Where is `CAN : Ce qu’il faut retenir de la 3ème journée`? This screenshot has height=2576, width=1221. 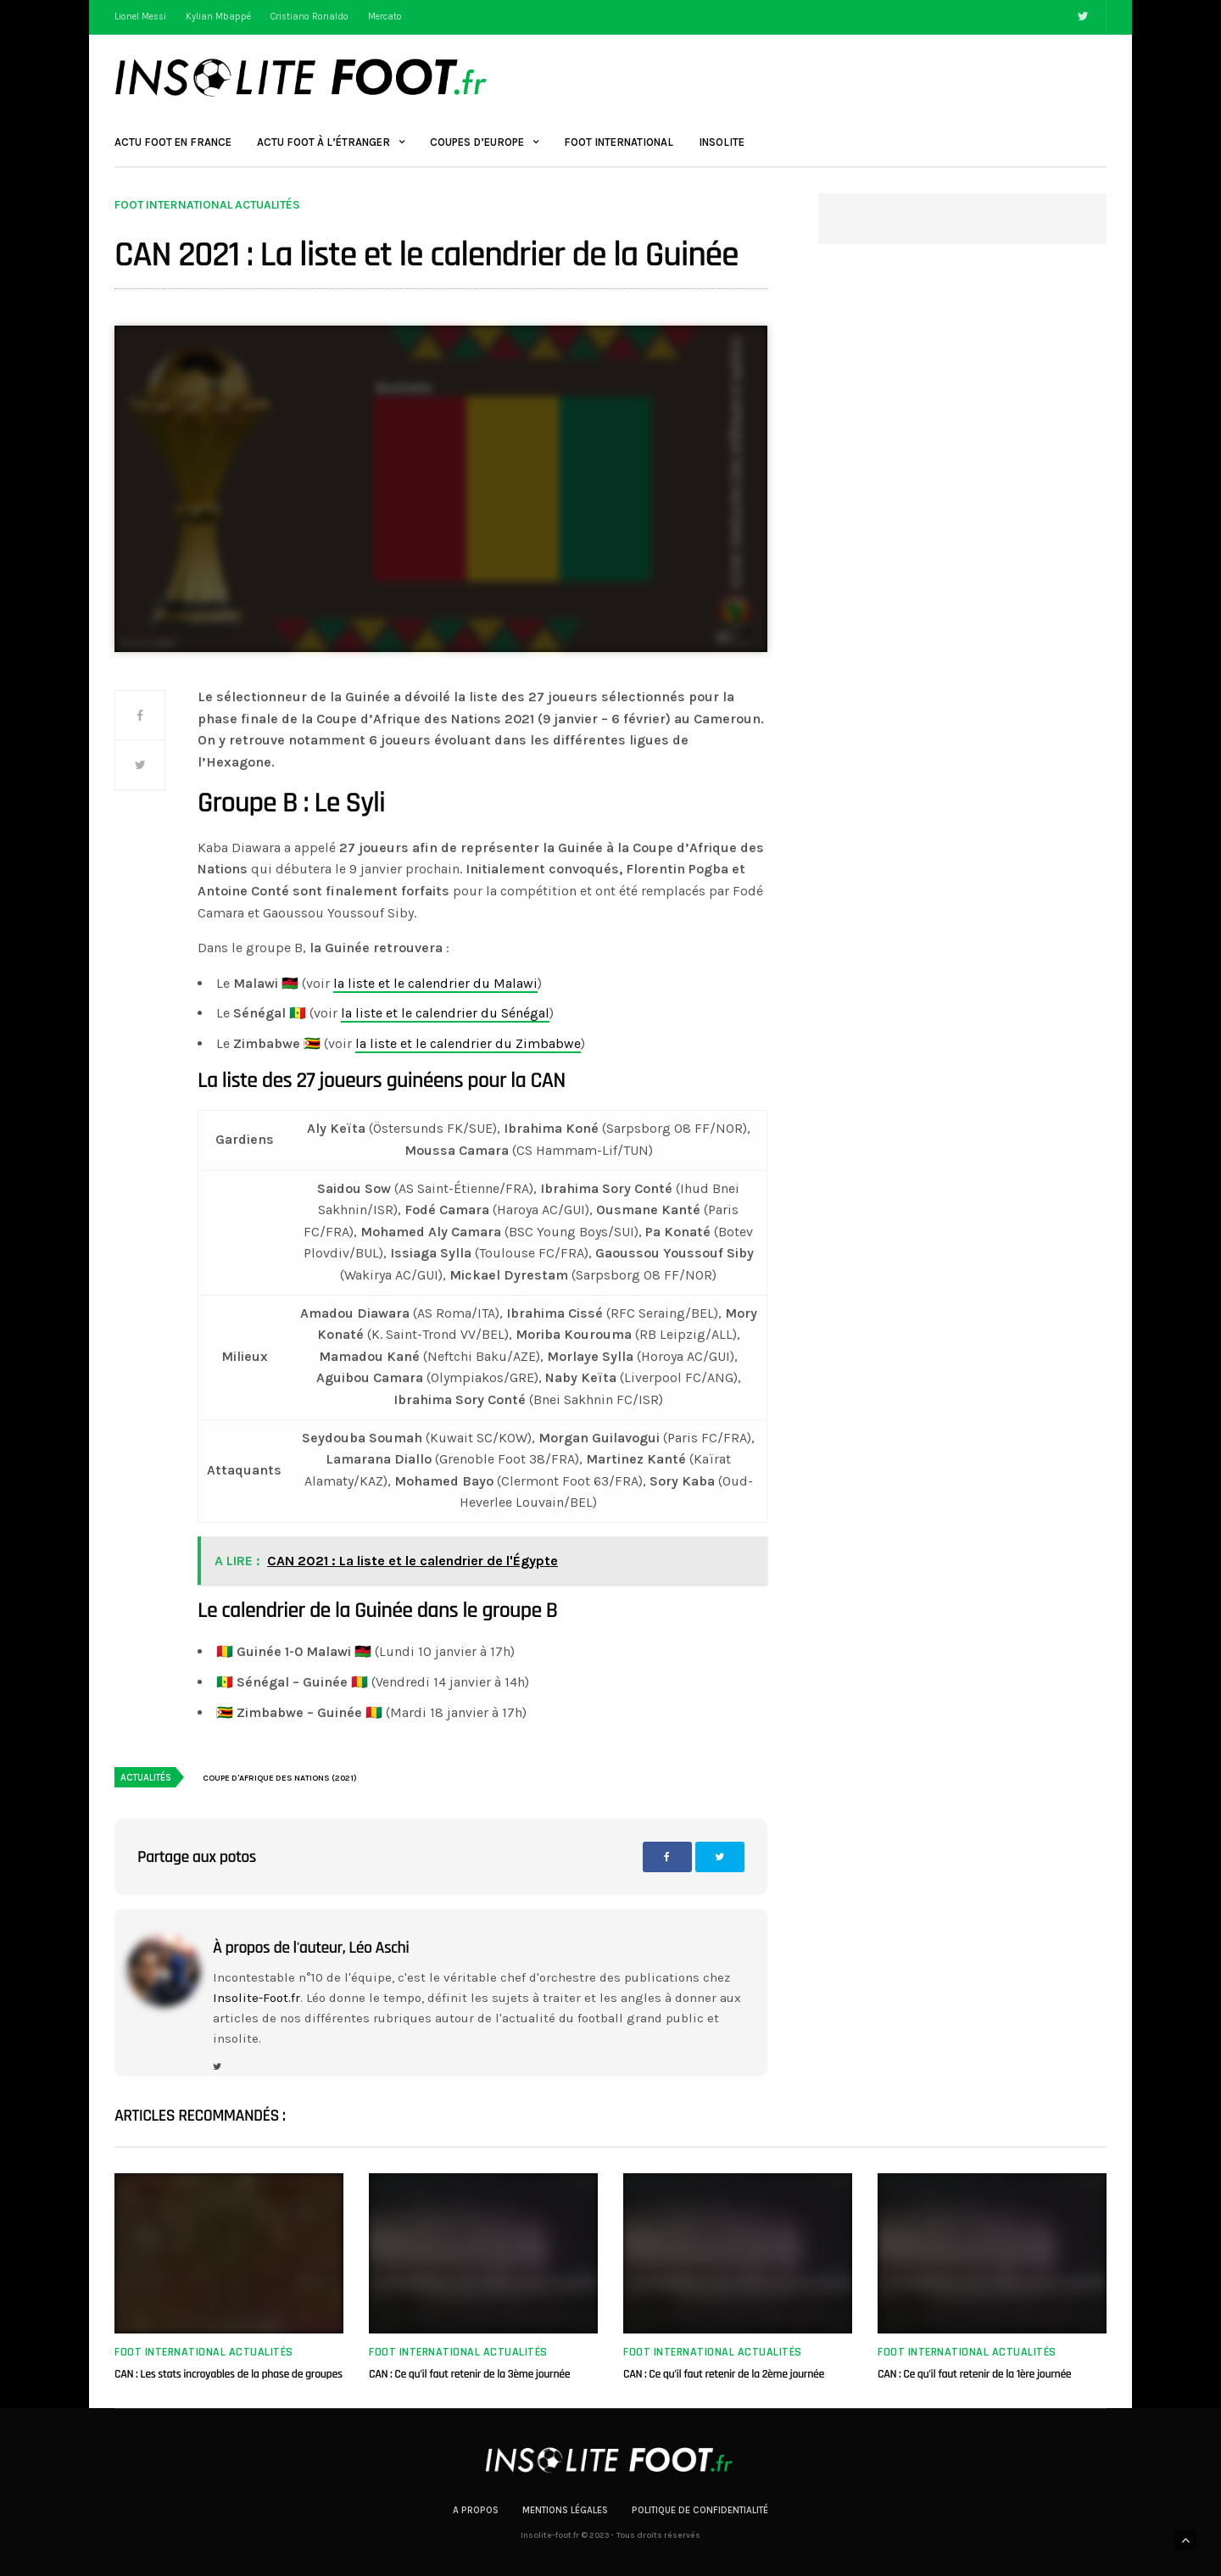
CAN : Ce qu’il faut retenir de la 3ème journée is located at coordinates (469, 2374).